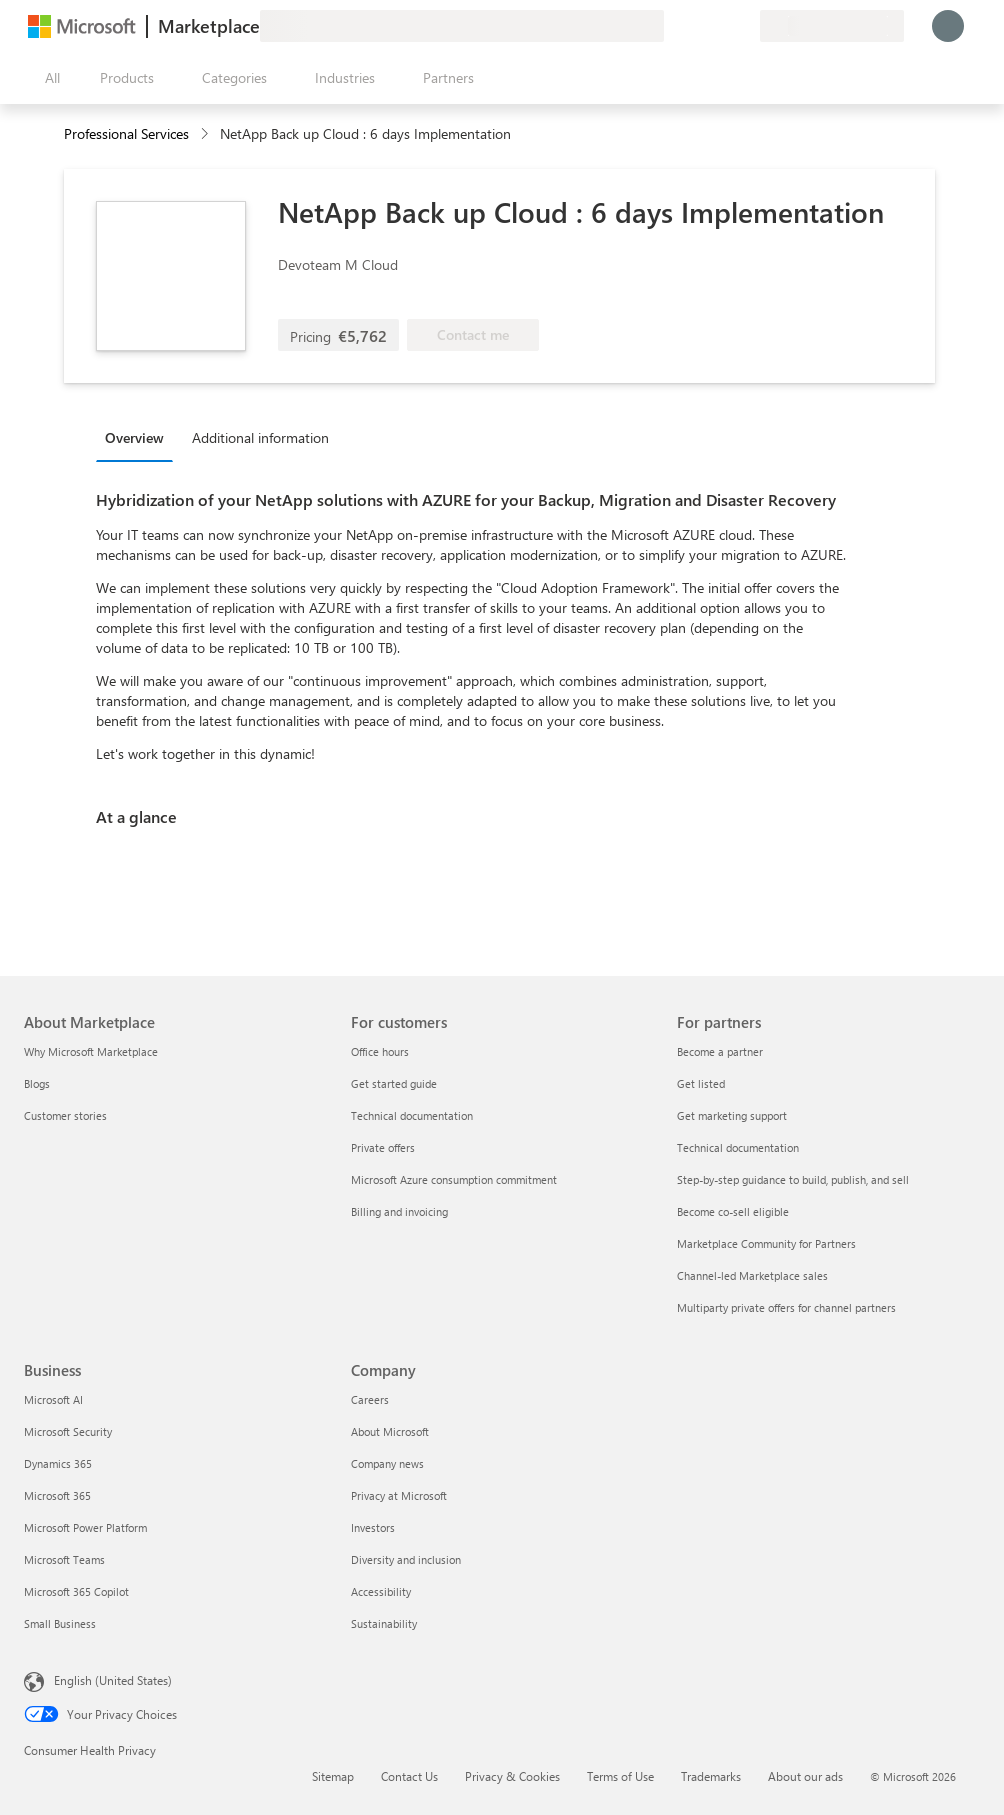  I want to click on Contact Us, so click(409, 1776).